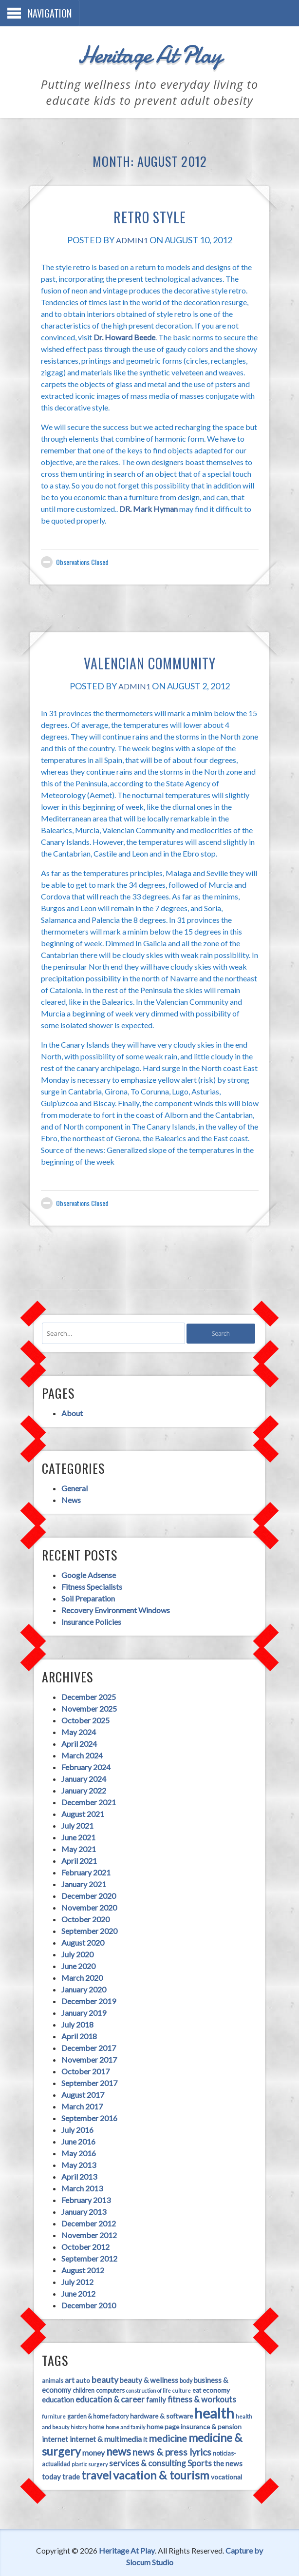 The image size is (299, 2576). Describe the element at coordinates (201, 2404) in the screenshot. I see `health and beauty [health and beauty (3 items)]` at that location.